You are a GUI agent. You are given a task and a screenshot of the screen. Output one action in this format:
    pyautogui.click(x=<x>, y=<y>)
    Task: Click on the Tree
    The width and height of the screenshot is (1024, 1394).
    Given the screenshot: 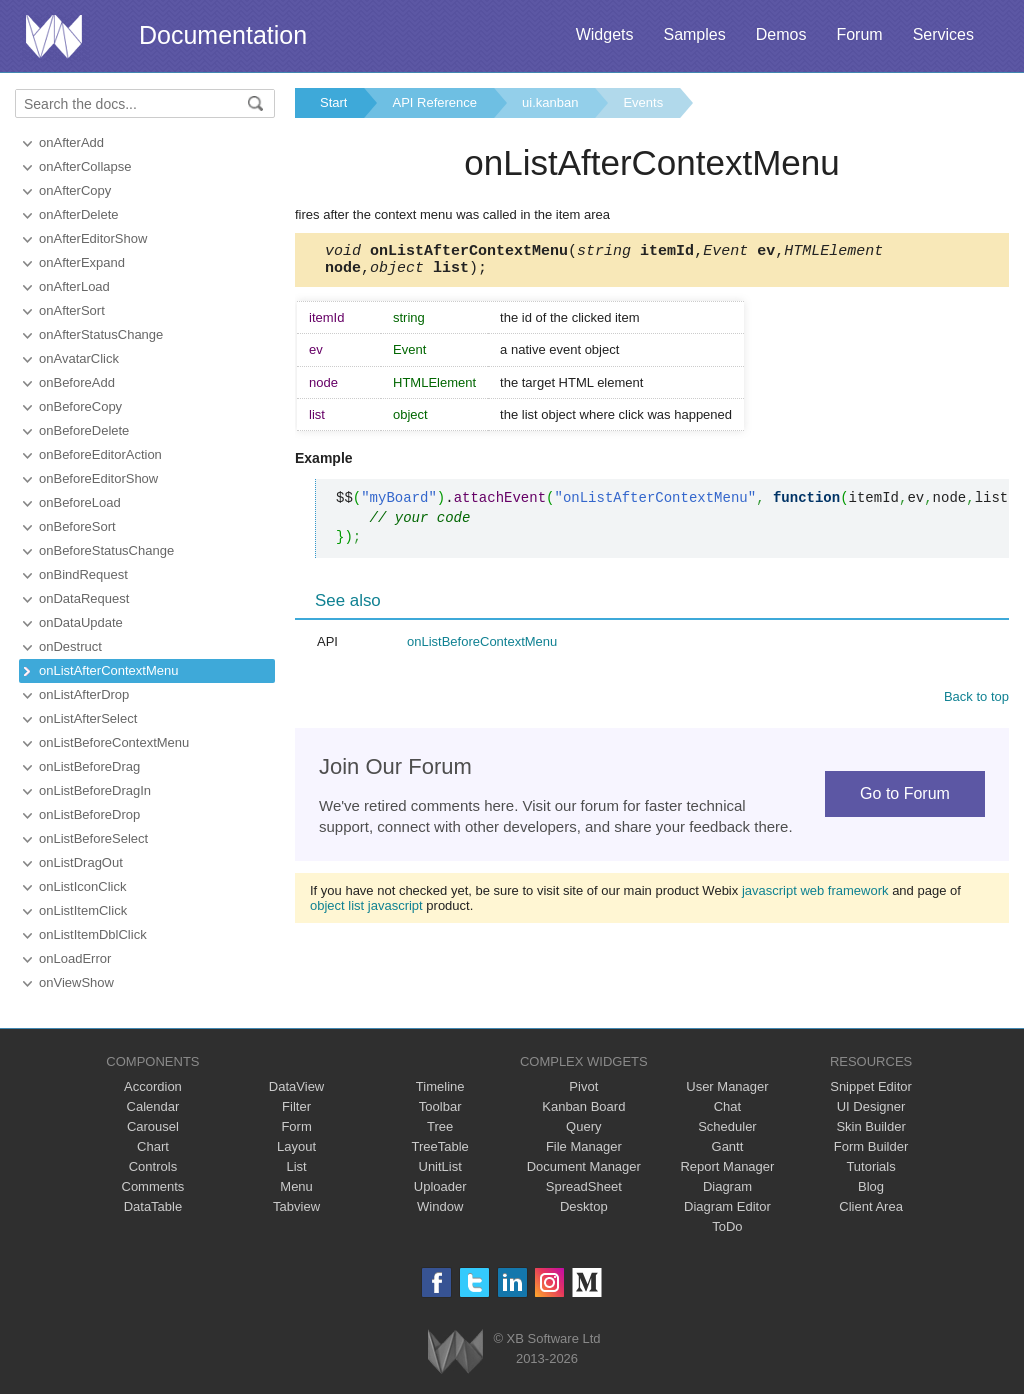 What is the action you would take?
    pyautogui.click(x=440, y=1126)
    